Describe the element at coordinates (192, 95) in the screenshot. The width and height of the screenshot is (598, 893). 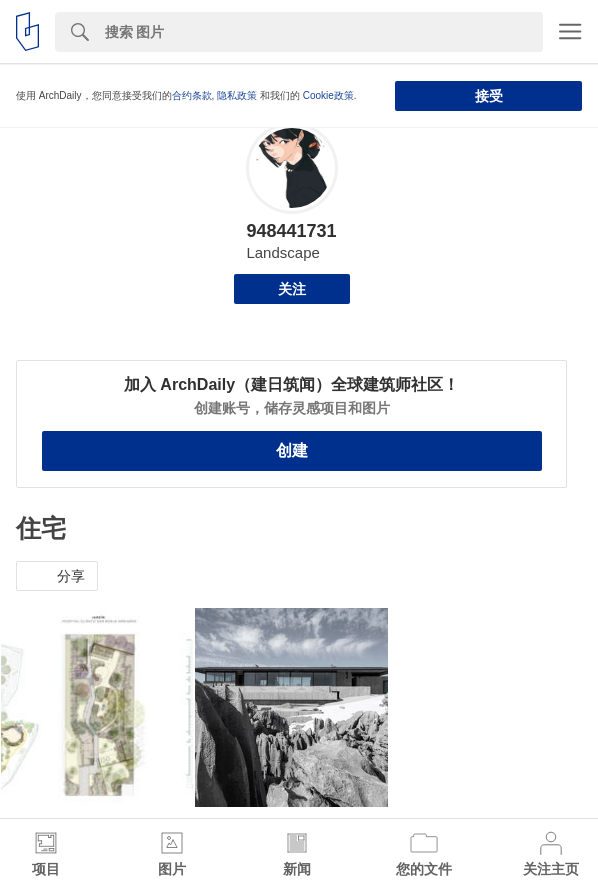
I see `合约条款` at that location.